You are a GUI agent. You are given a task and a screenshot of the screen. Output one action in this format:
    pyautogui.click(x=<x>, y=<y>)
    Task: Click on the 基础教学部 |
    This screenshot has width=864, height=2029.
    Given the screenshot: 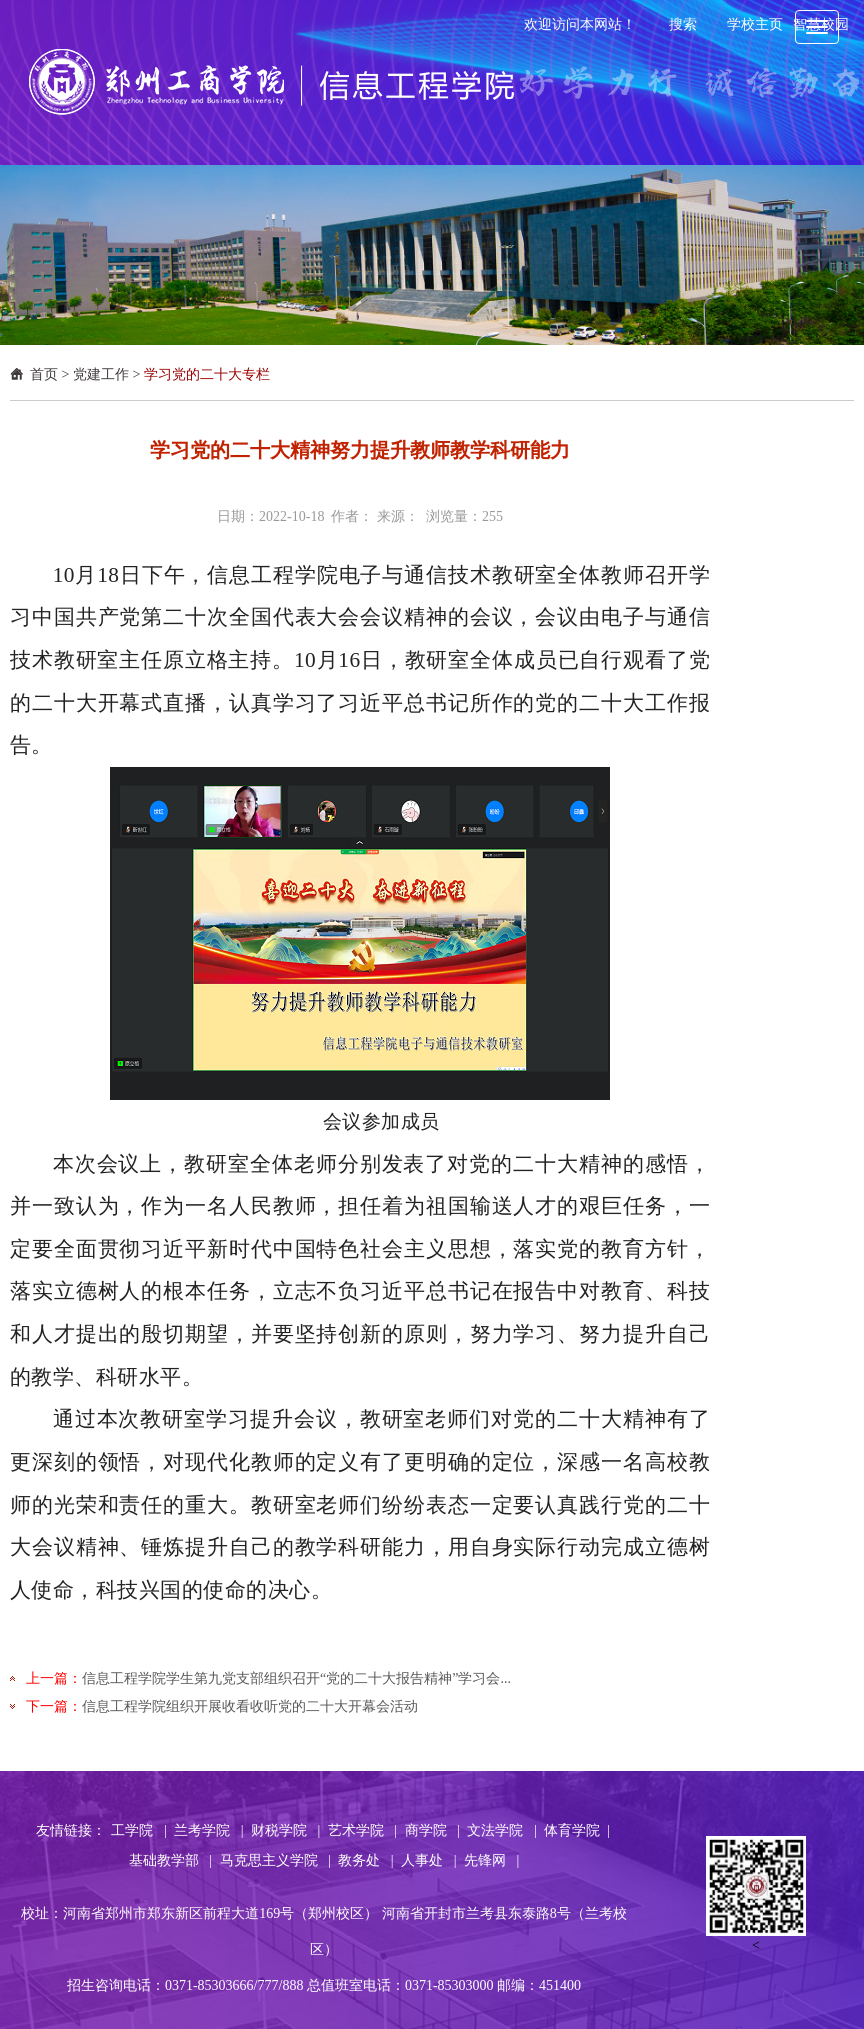 What is the action you would take?
    pyautogui.click(x=170, y=1860)
    